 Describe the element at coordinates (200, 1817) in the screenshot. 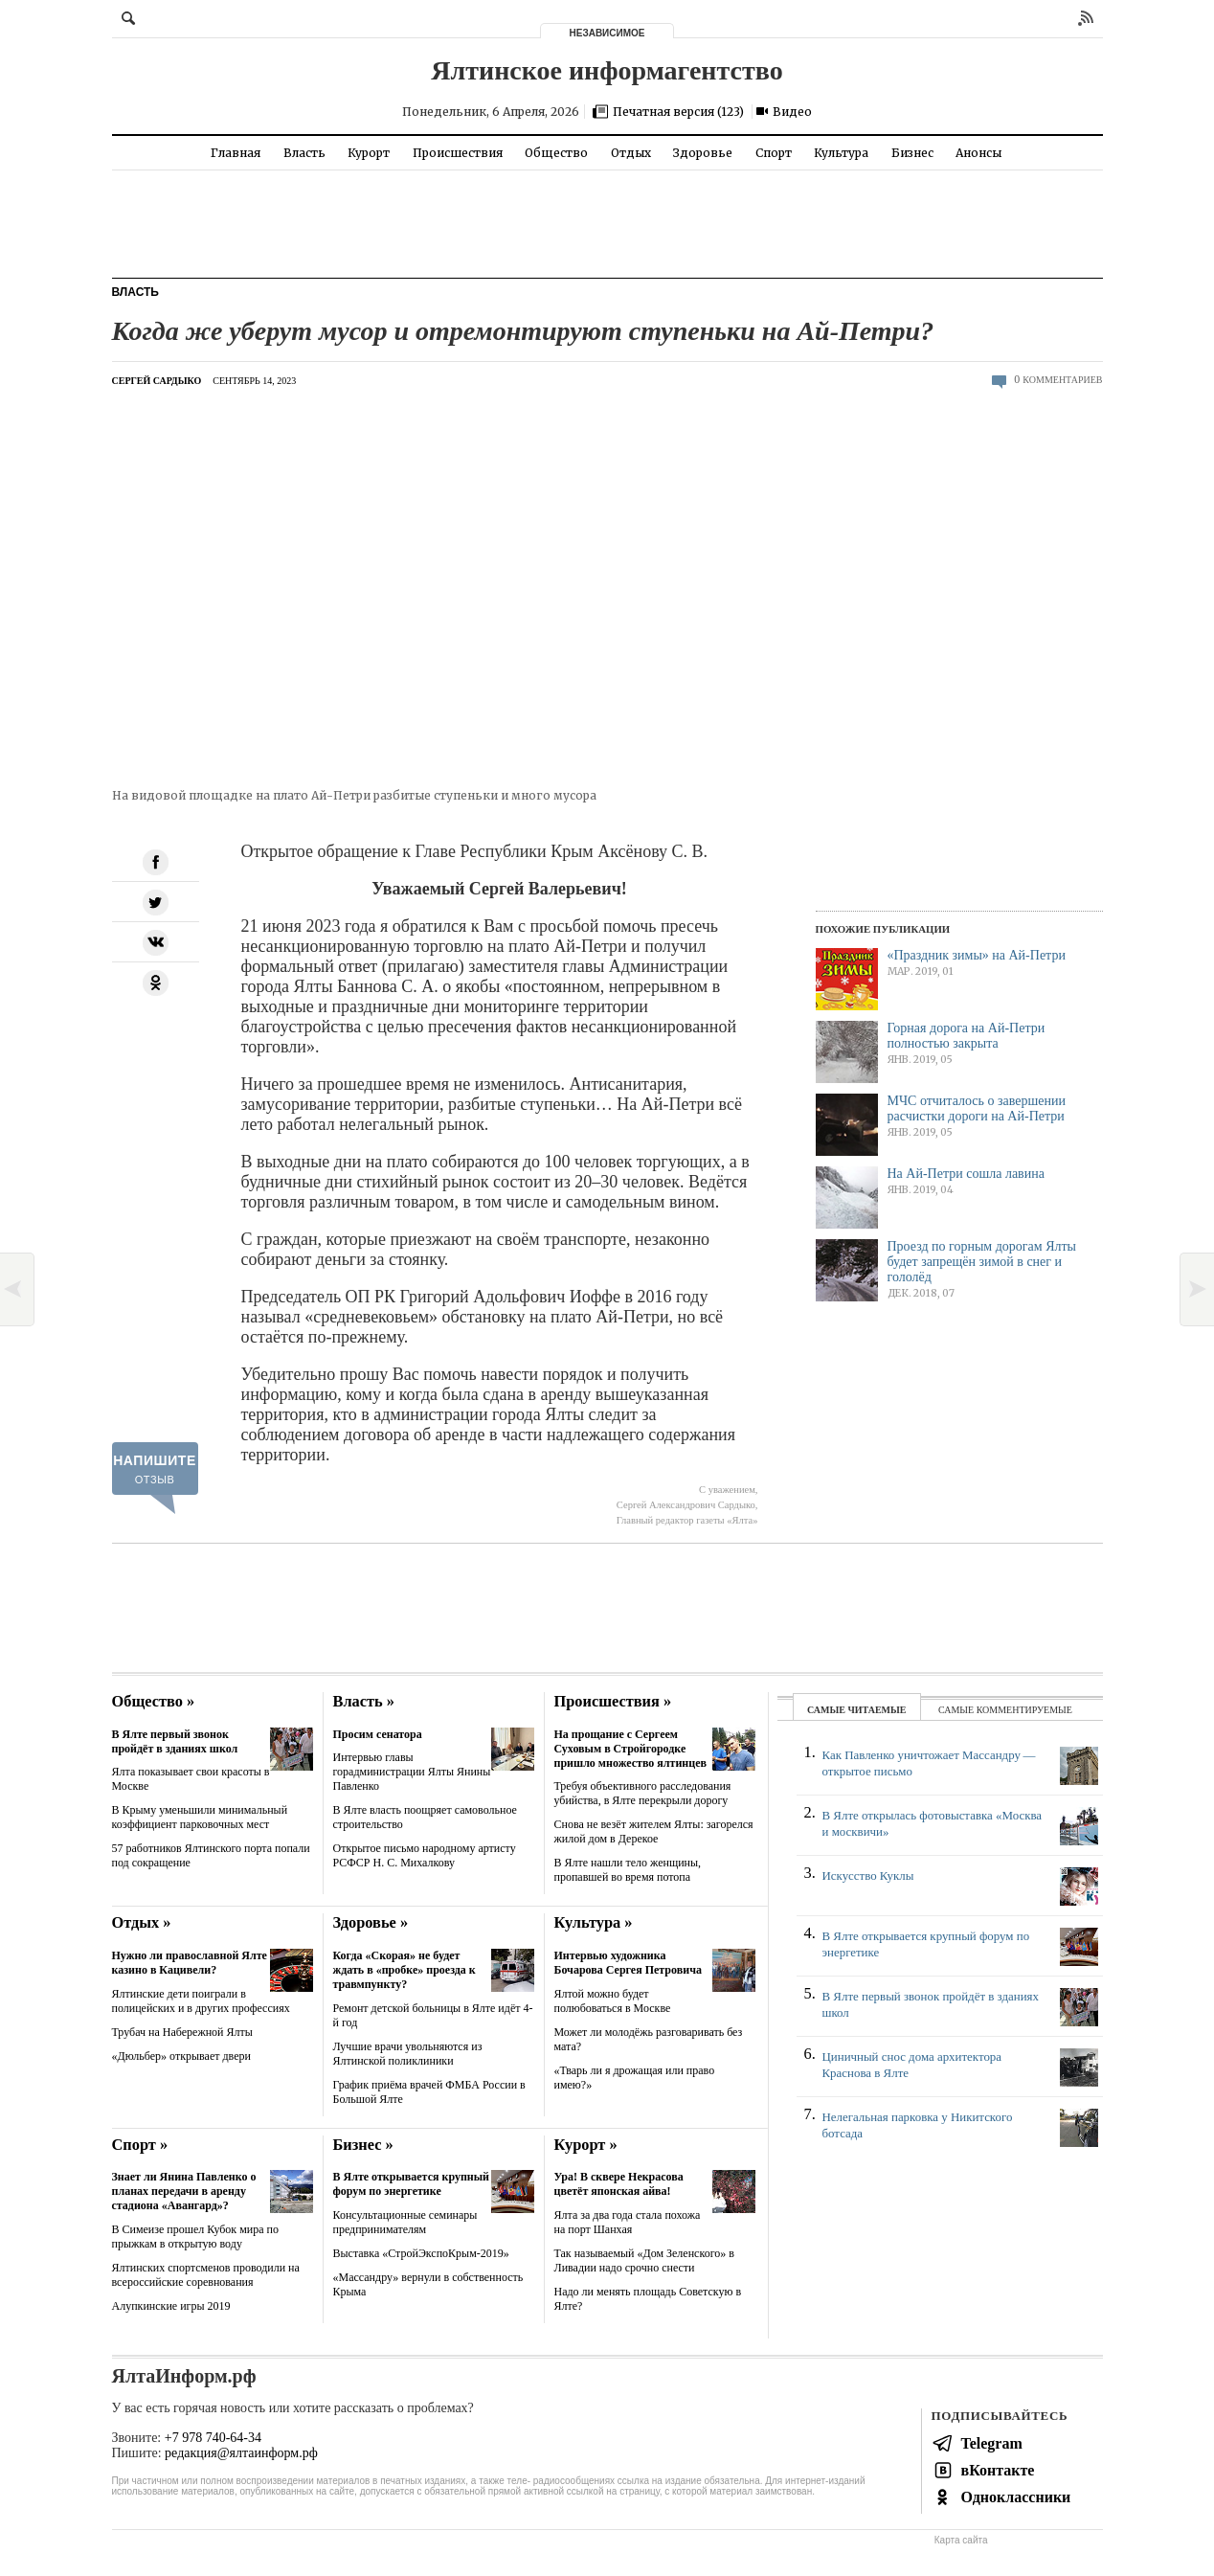

I see `В Крыму уменьшили минимальный коэффициент парковочных мест` at that location.